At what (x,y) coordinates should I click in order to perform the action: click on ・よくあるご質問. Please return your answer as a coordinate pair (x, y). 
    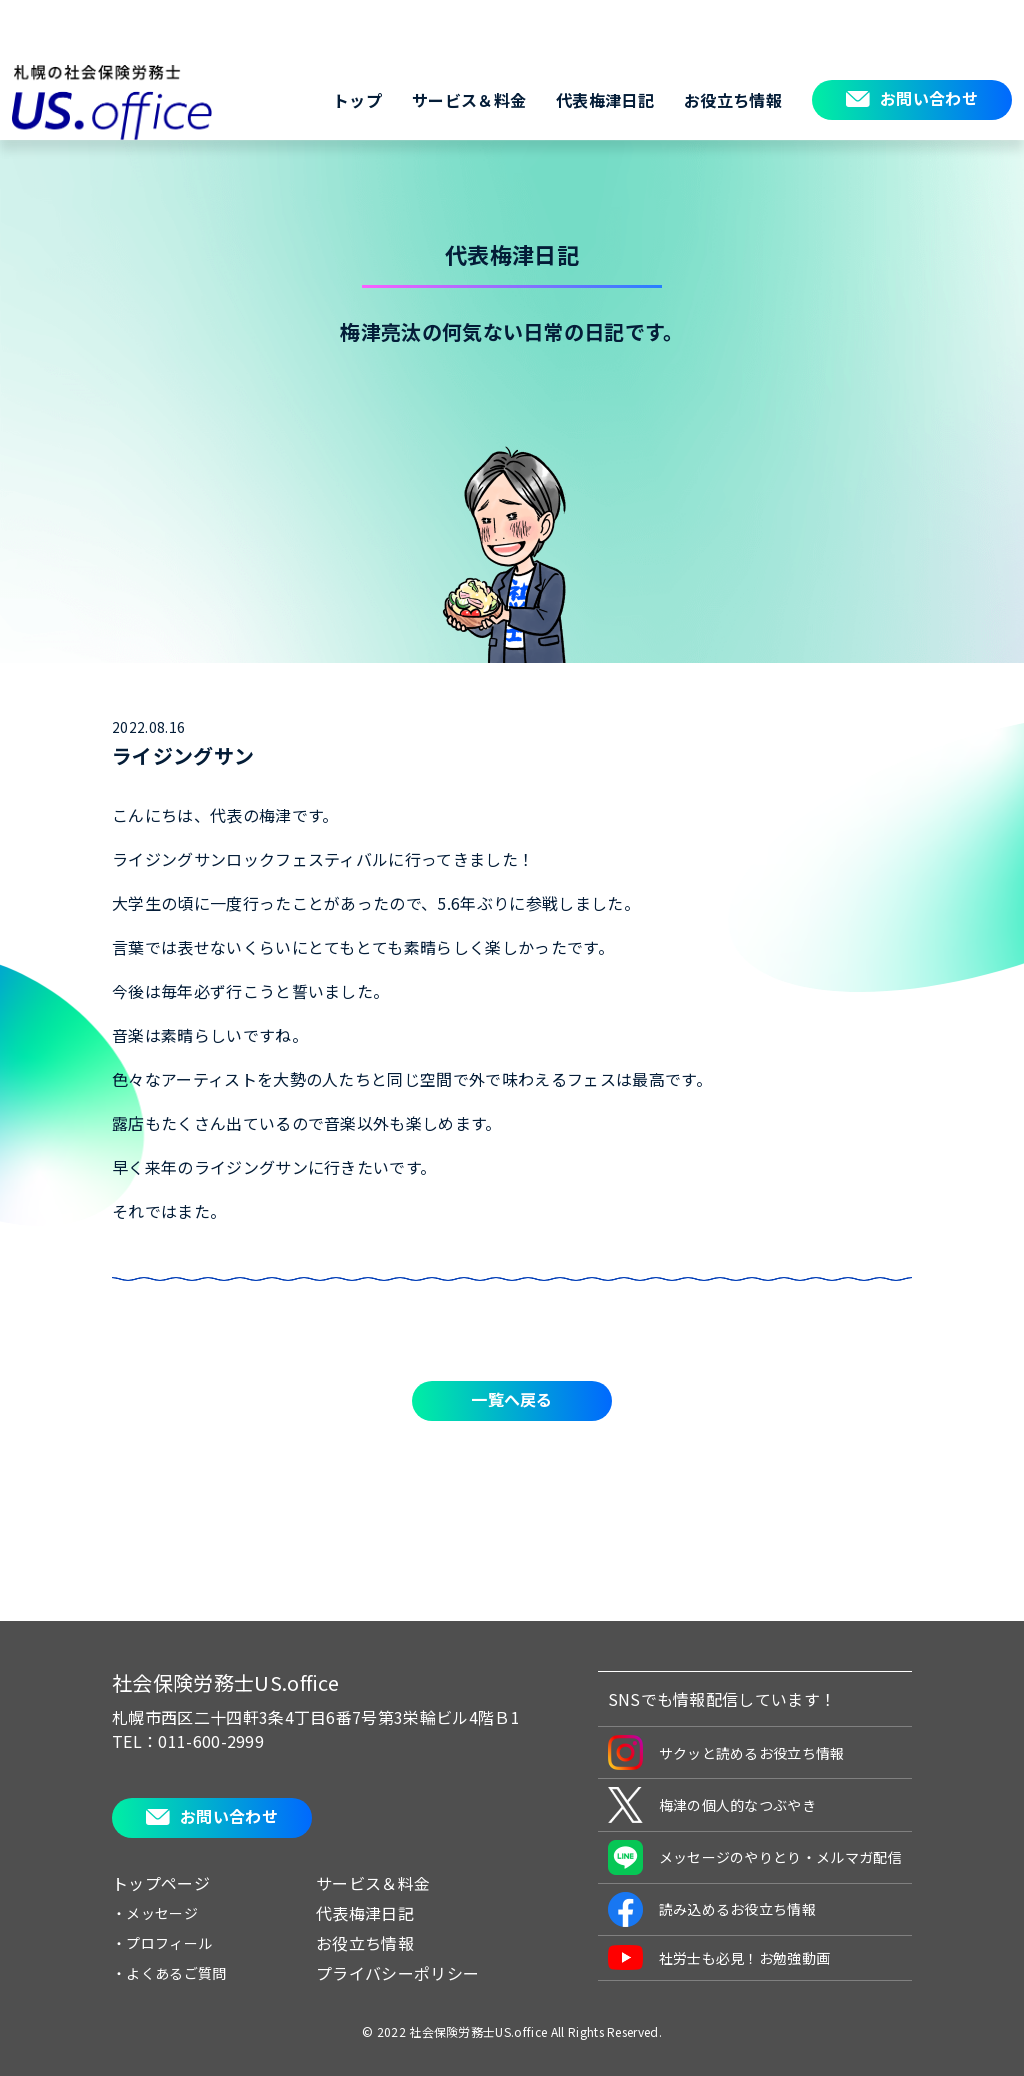
    Looking at the image, I should click on (169, 1973).